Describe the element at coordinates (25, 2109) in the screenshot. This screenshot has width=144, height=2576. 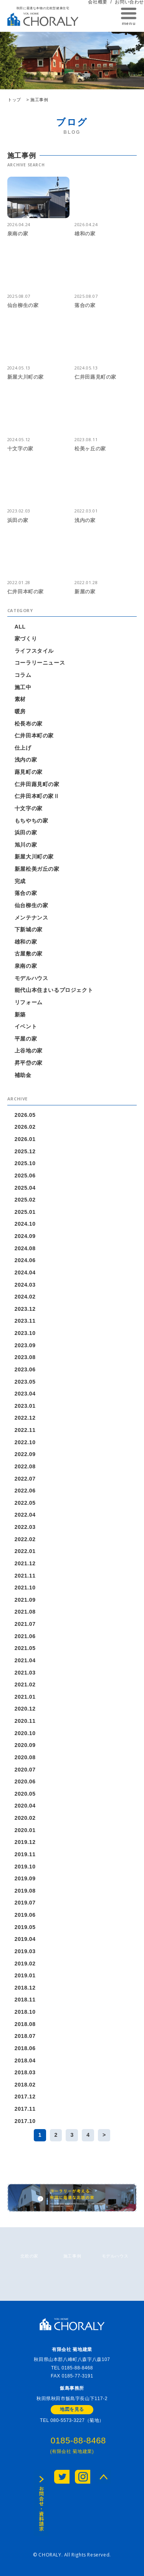
I see `2017.11` at that location.